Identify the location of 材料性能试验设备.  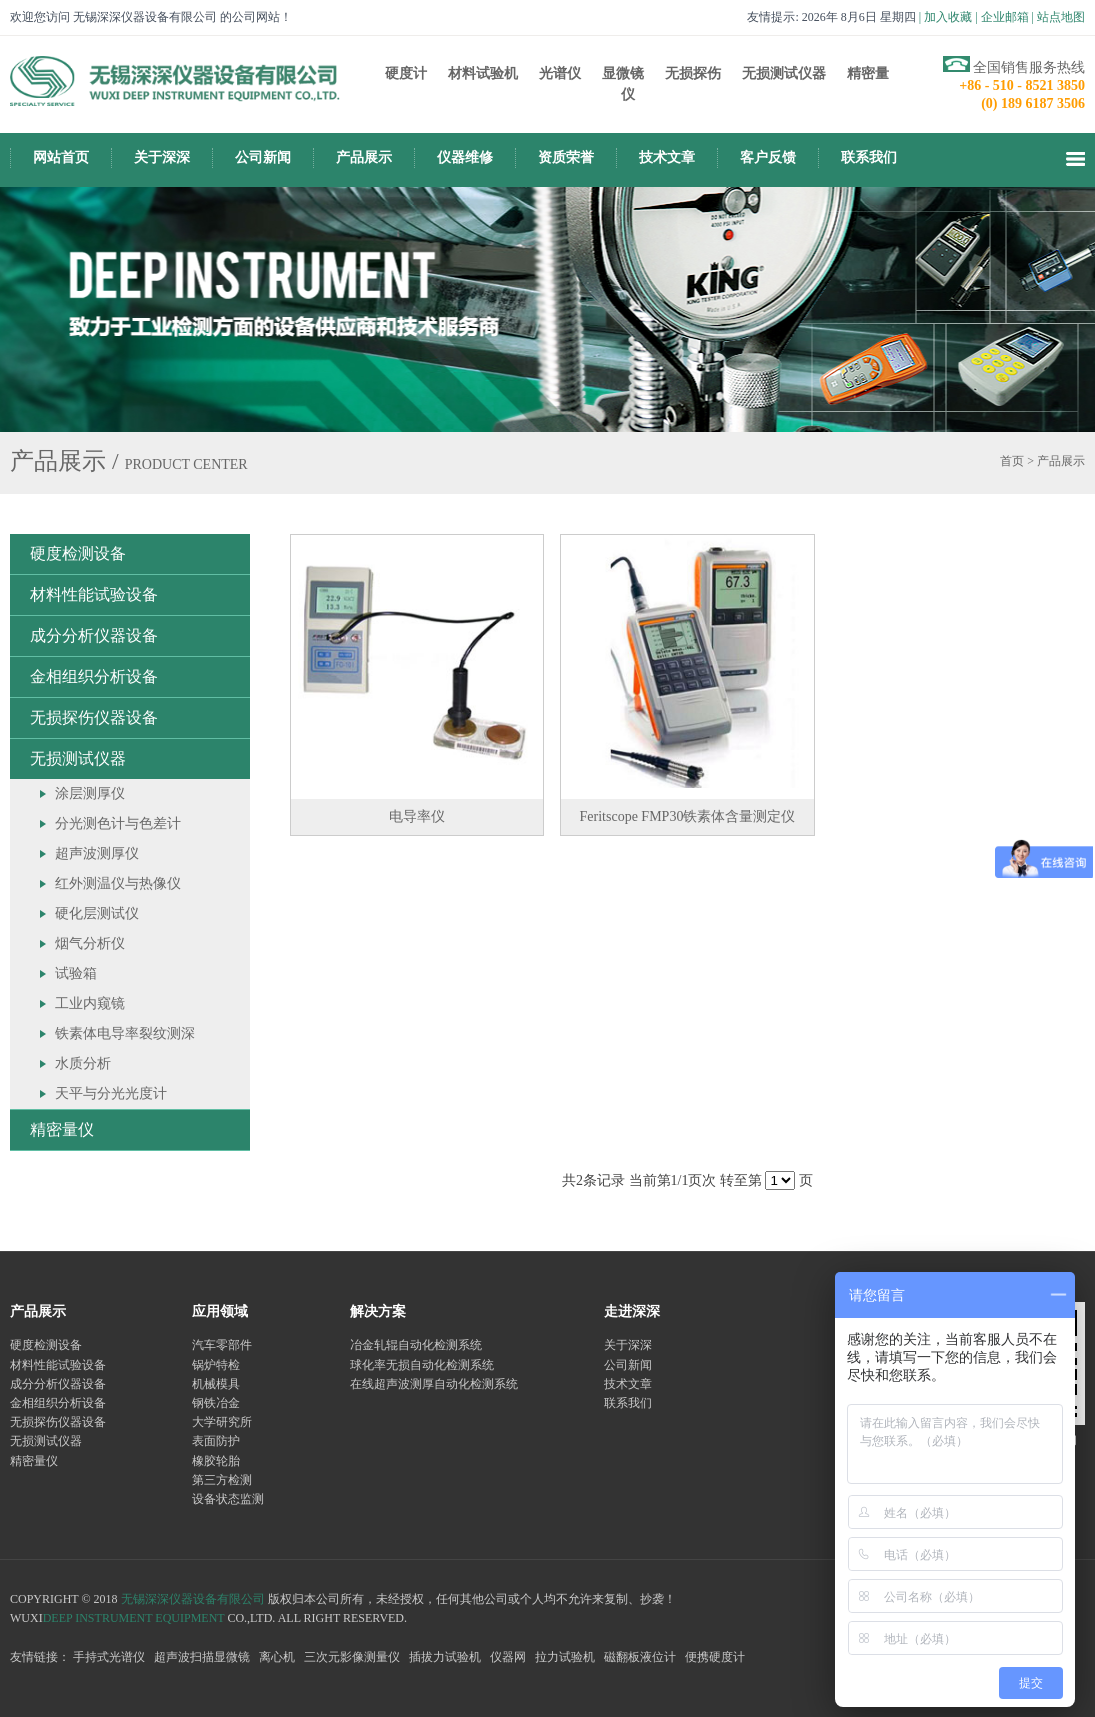
(94, 594).